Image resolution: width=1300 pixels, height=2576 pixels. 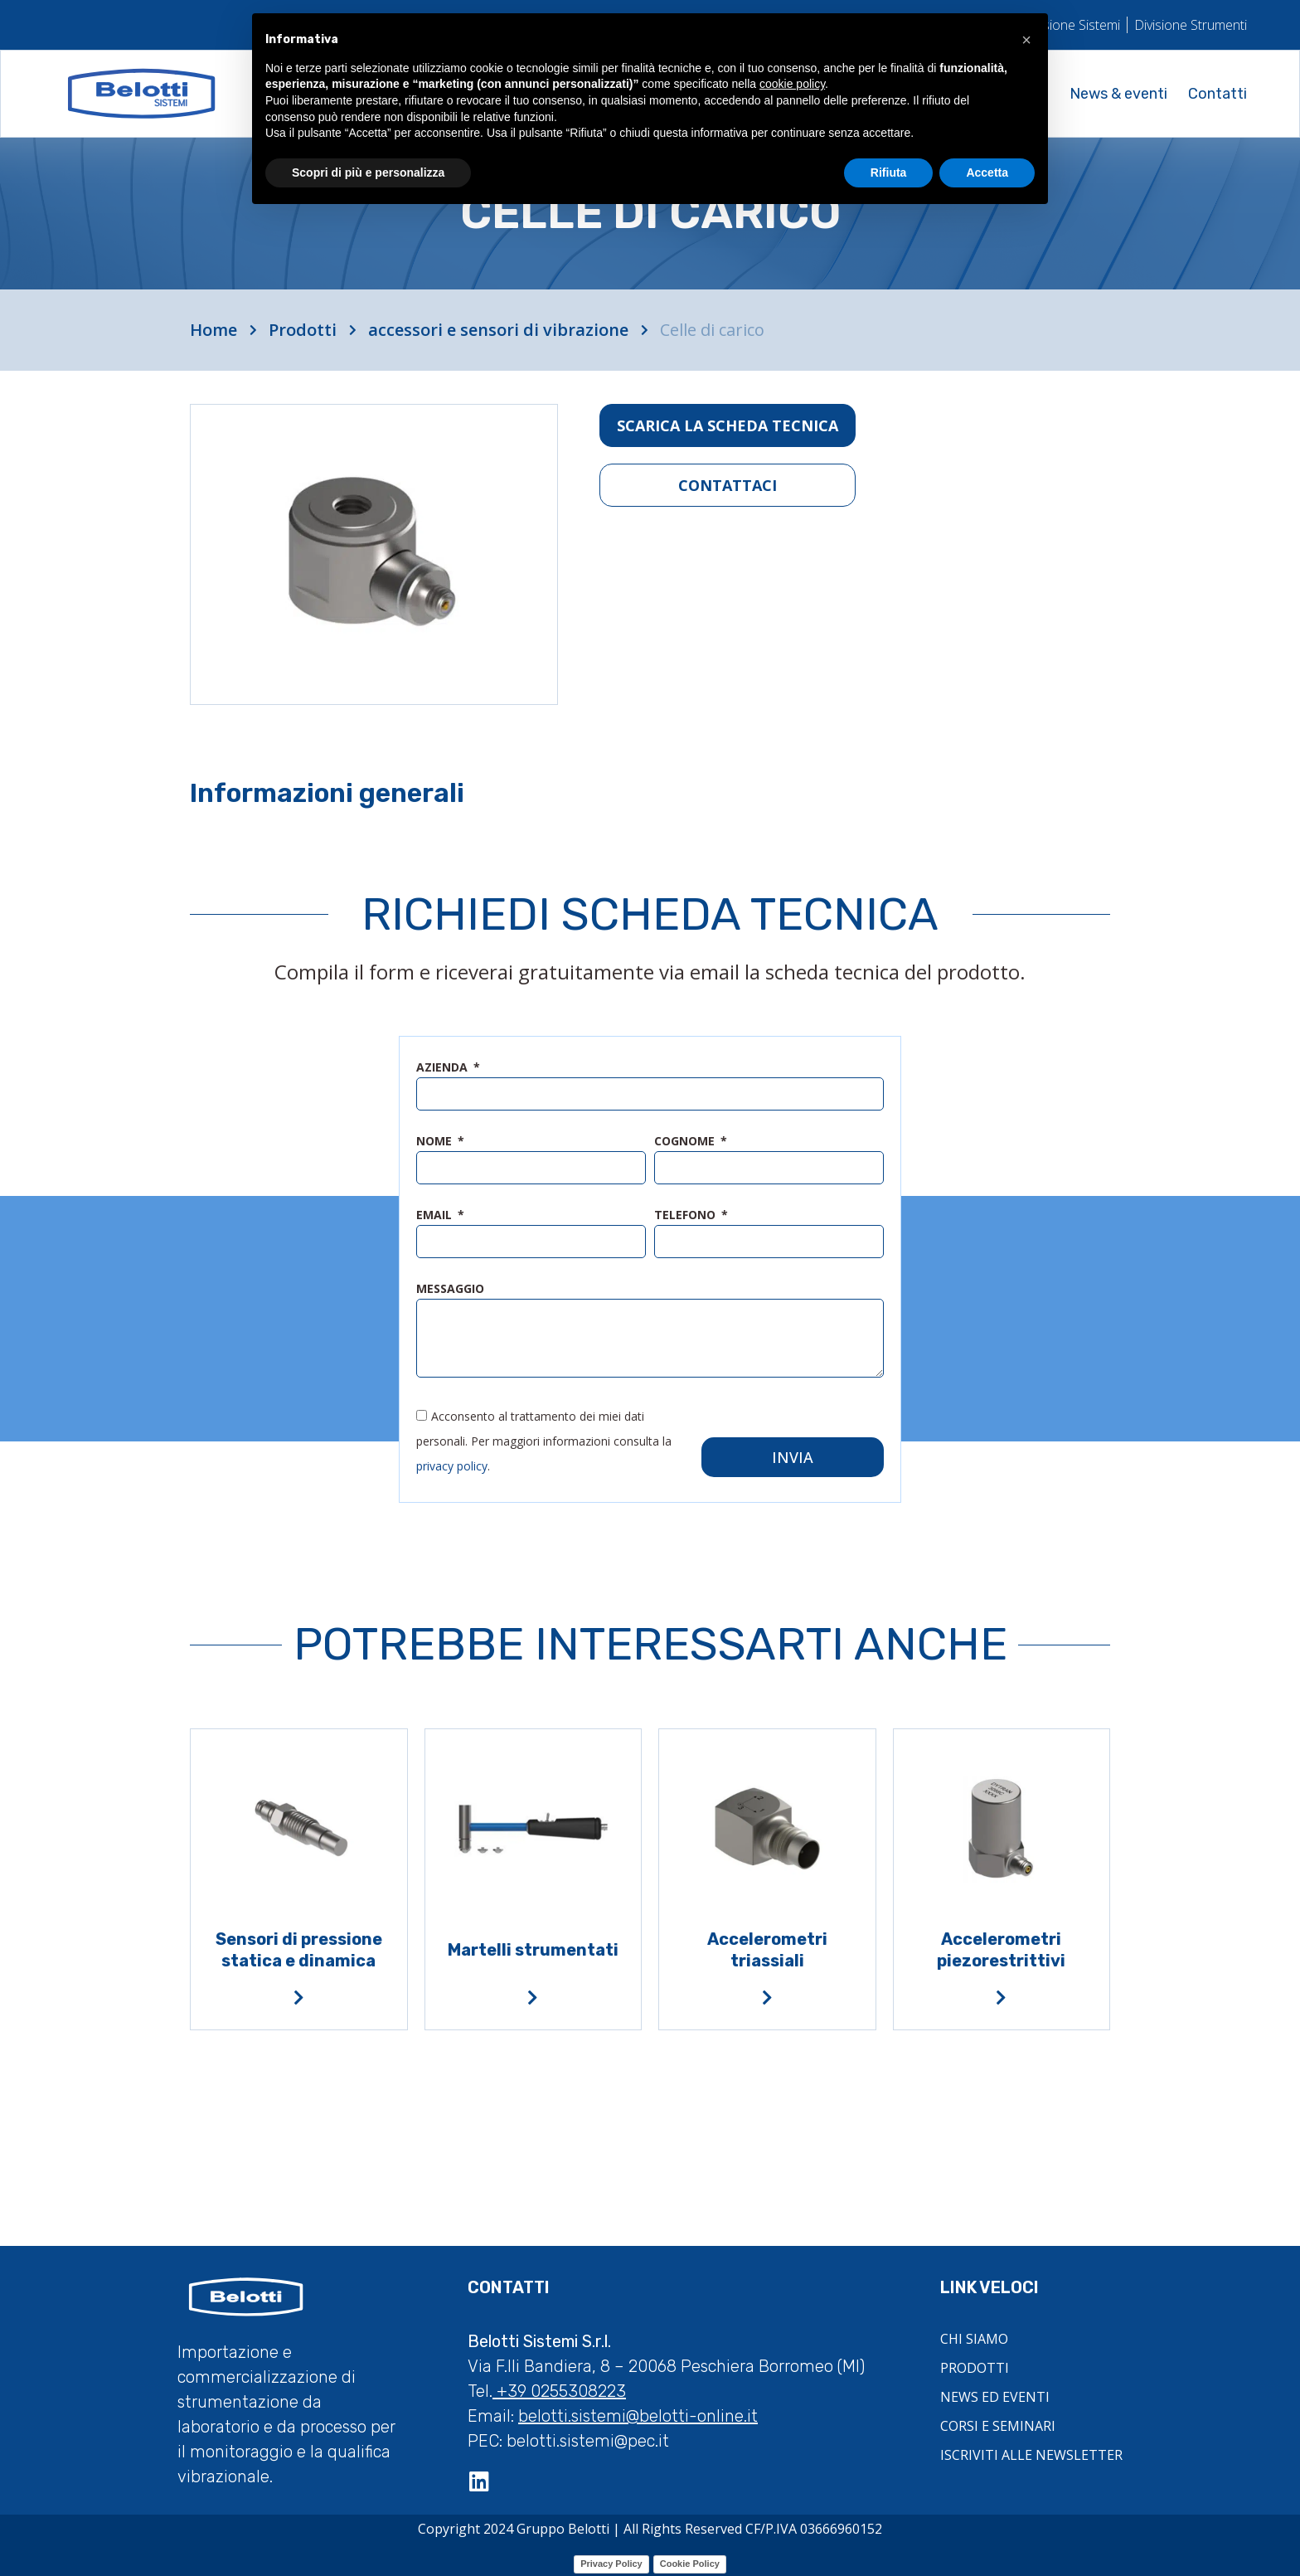 I want to click on messaggio, so click(x=450, y=1289).